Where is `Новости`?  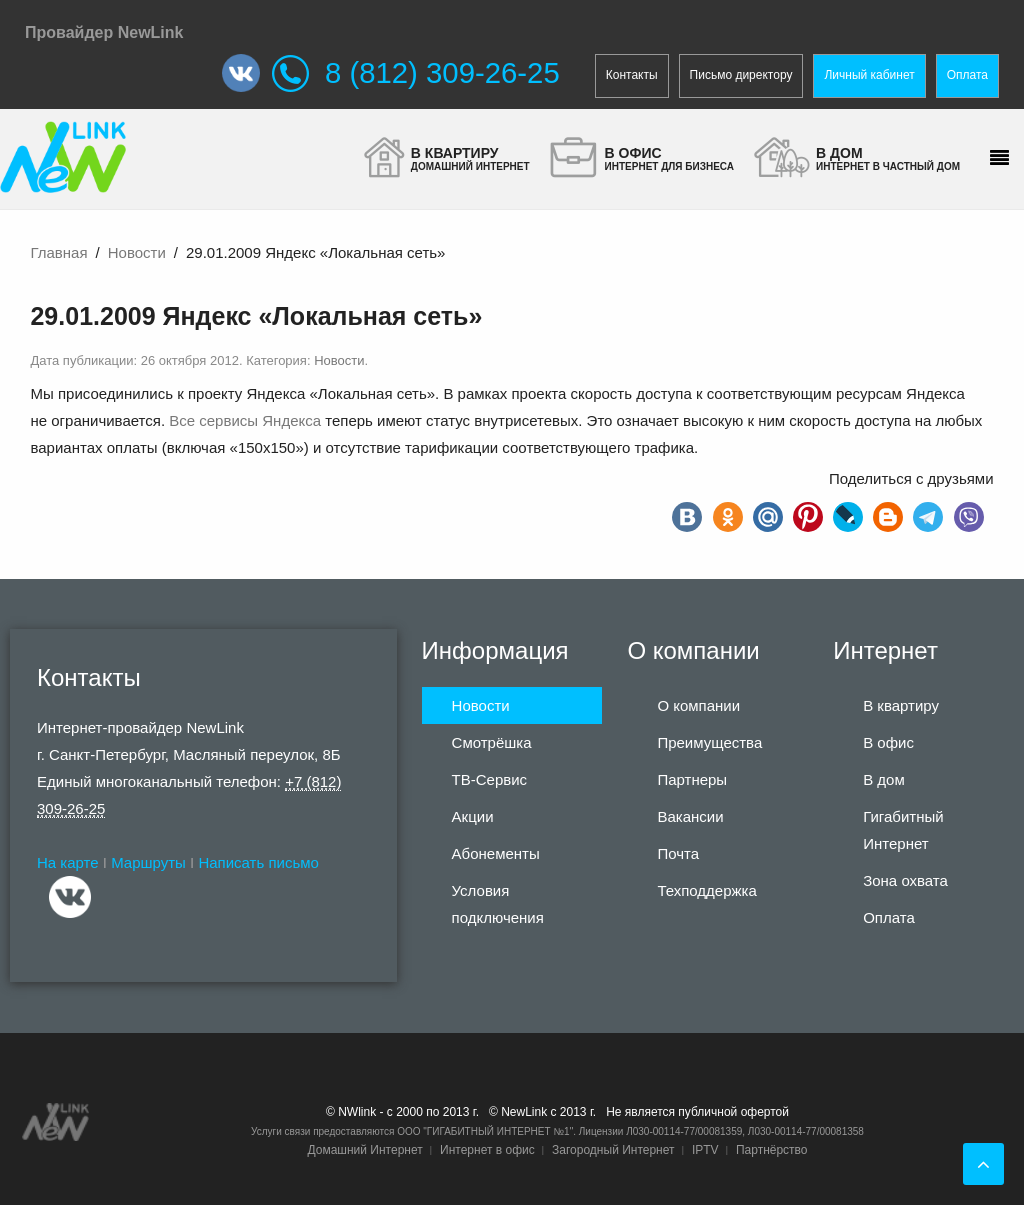 Новости is located at coordinates (137, 252).